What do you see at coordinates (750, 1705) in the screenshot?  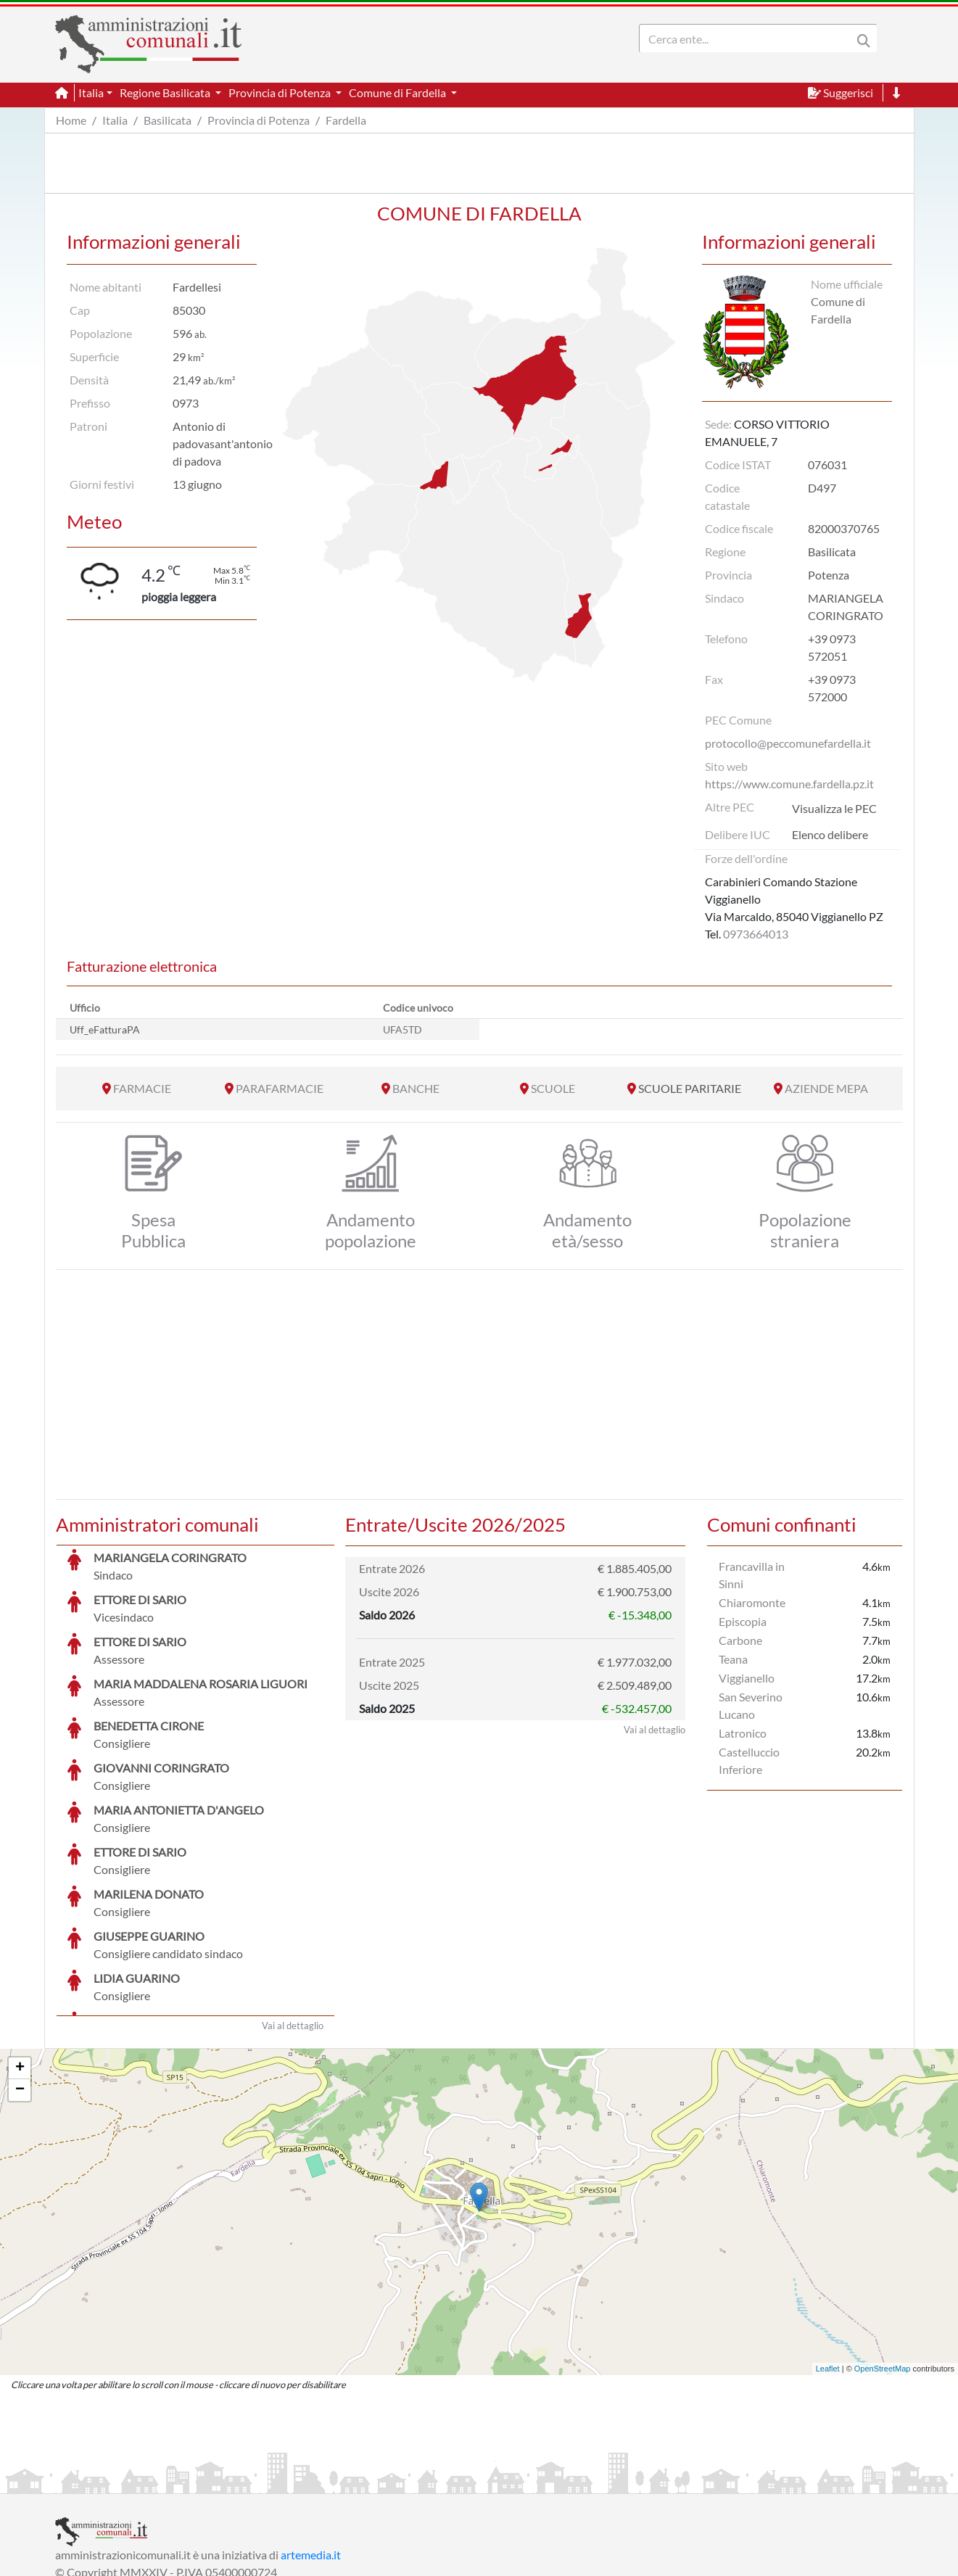 I see `San Severino Lucano` at bounding box center [750, 1705].